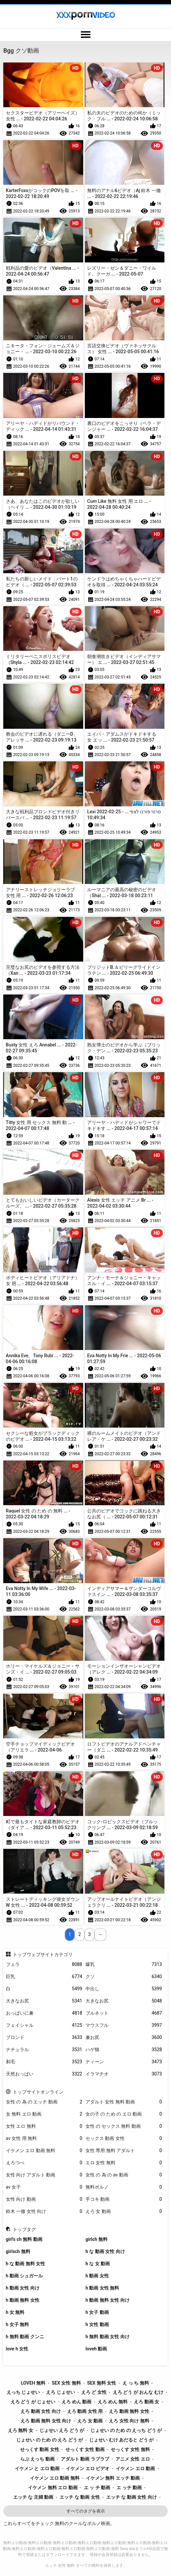 The image size is (171, 2576). I want to click on h 女性 動画, so click(97, 2324).